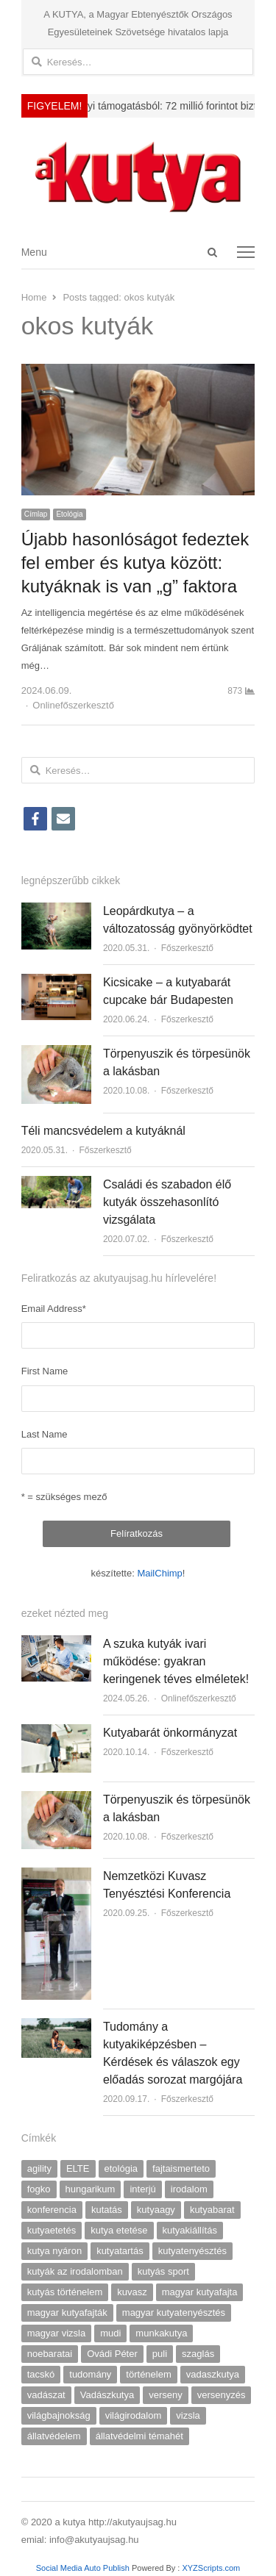  I want to click on Újabb hasonlóságot fedeztek fel ember és kutya között: kutyáknak is van „g” faktora, so click(135, 562).